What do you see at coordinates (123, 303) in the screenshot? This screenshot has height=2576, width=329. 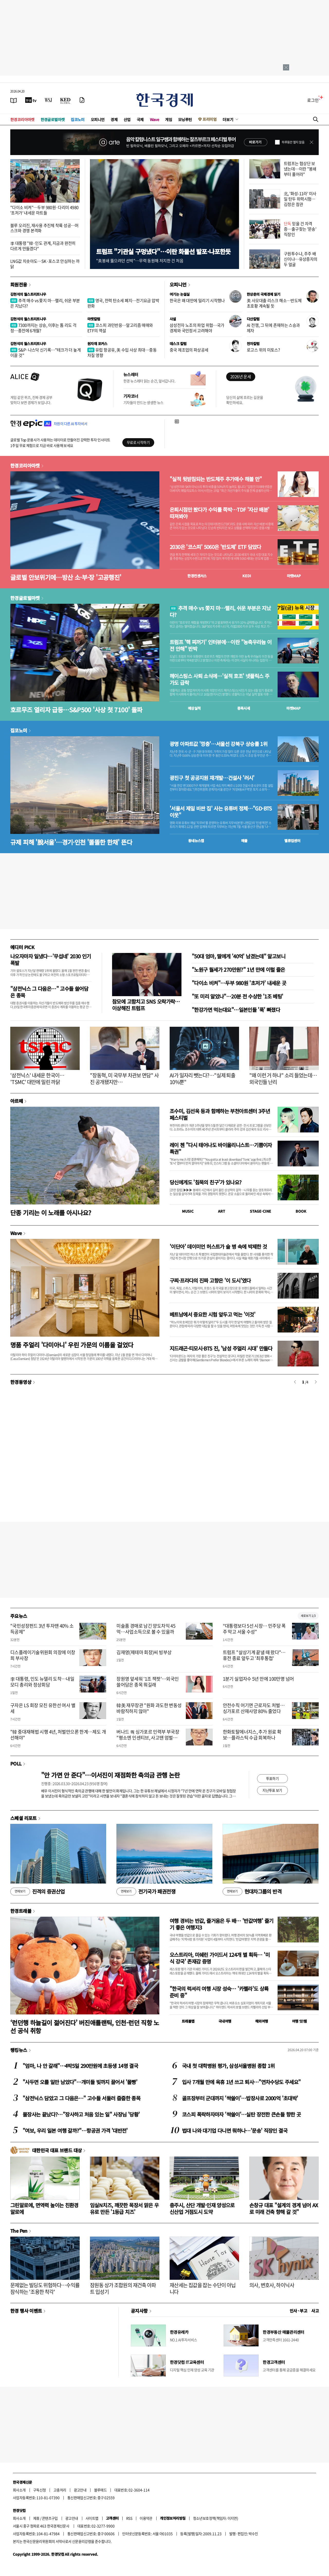 I see `영국, 전력 탄소세 폐지…전기요금 압박 완화` at bounding box center [123, 303].